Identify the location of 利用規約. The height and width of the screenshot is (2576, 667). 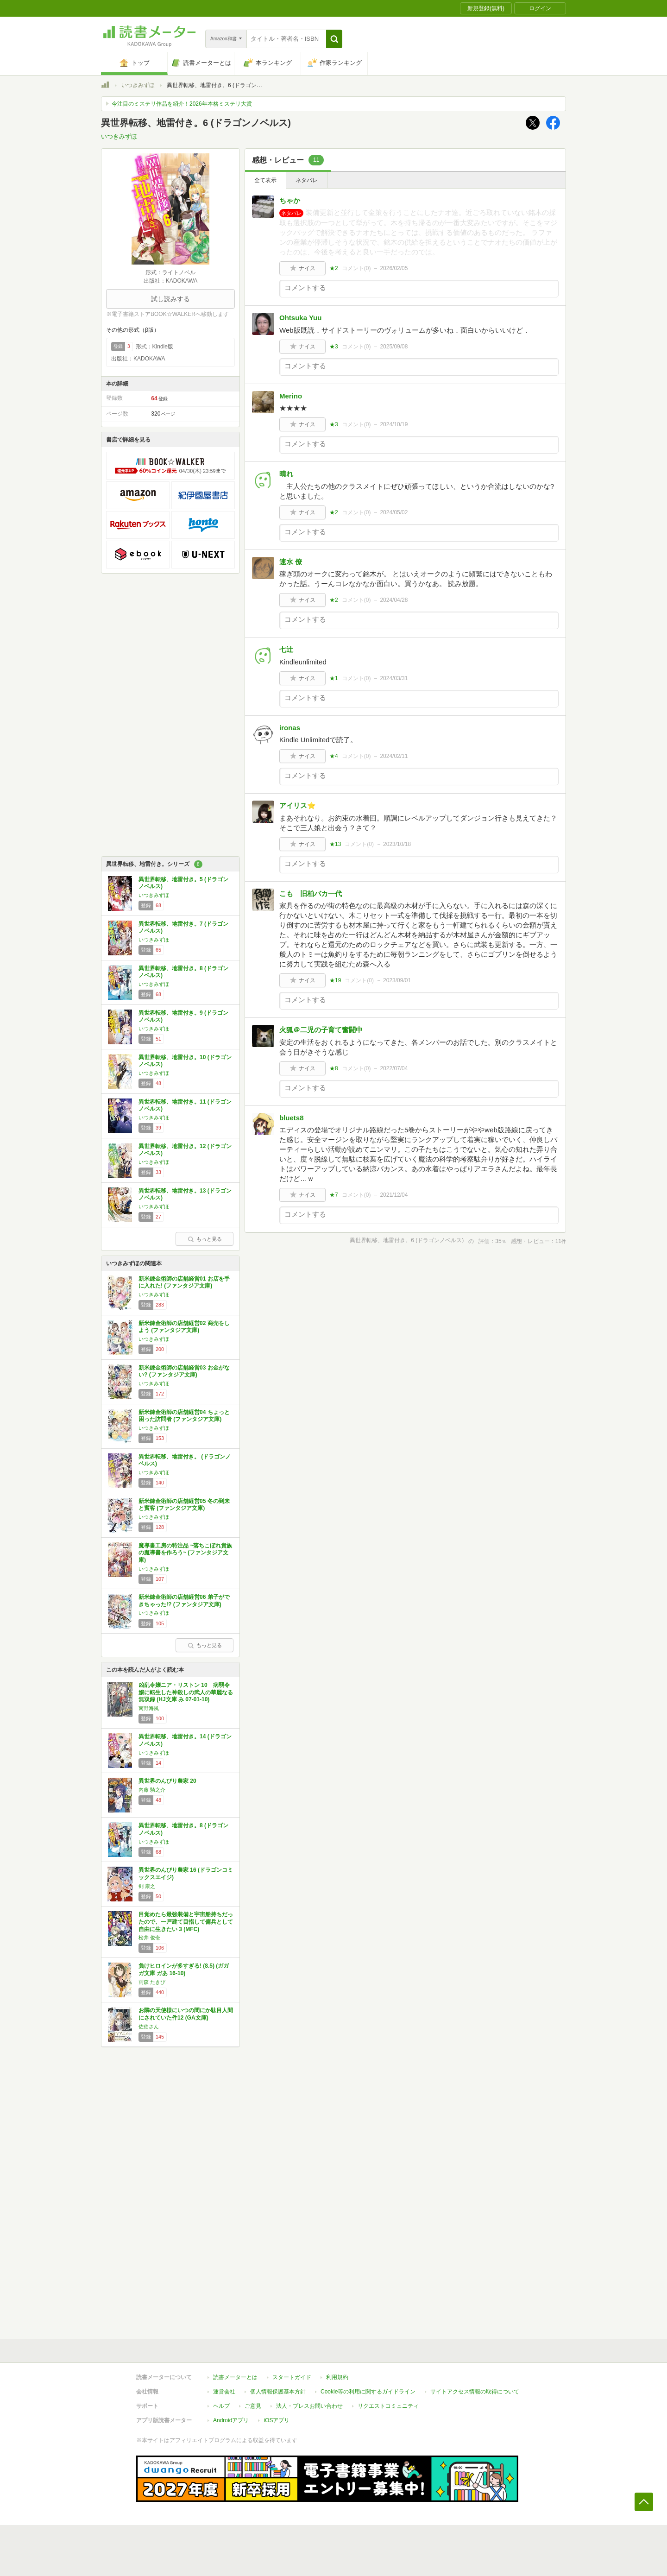
(337, 2377).